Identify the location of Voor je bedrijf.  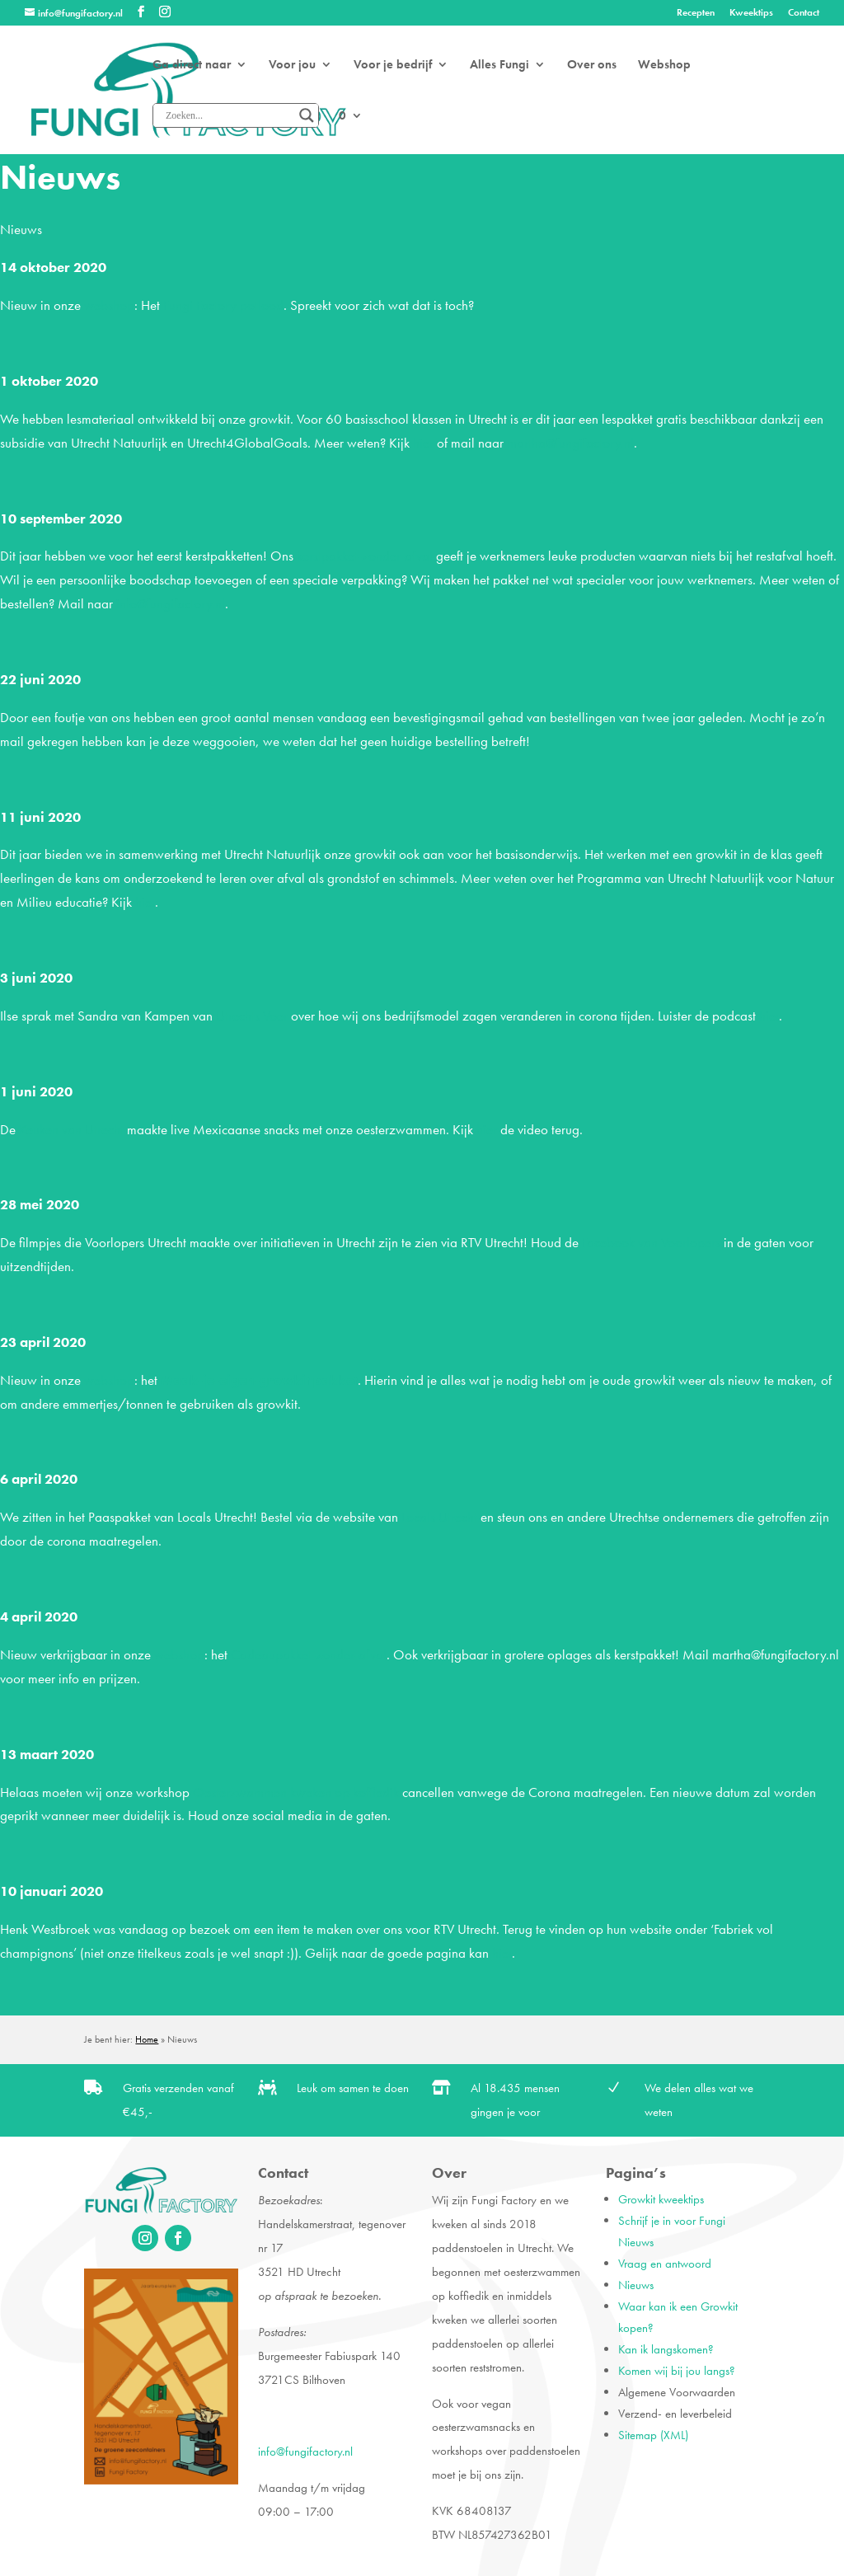
(393, 66).